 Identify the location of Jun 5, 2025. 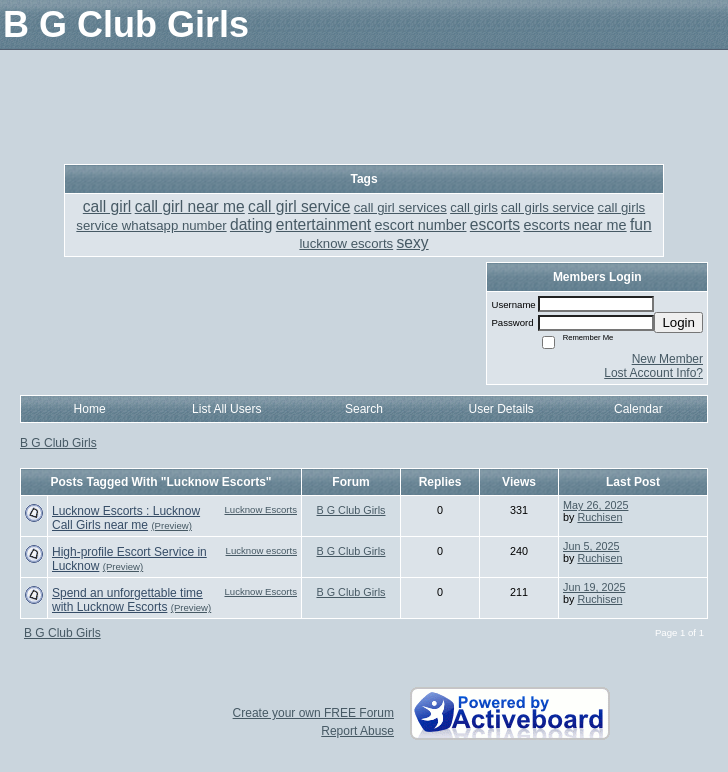
(591, 546).